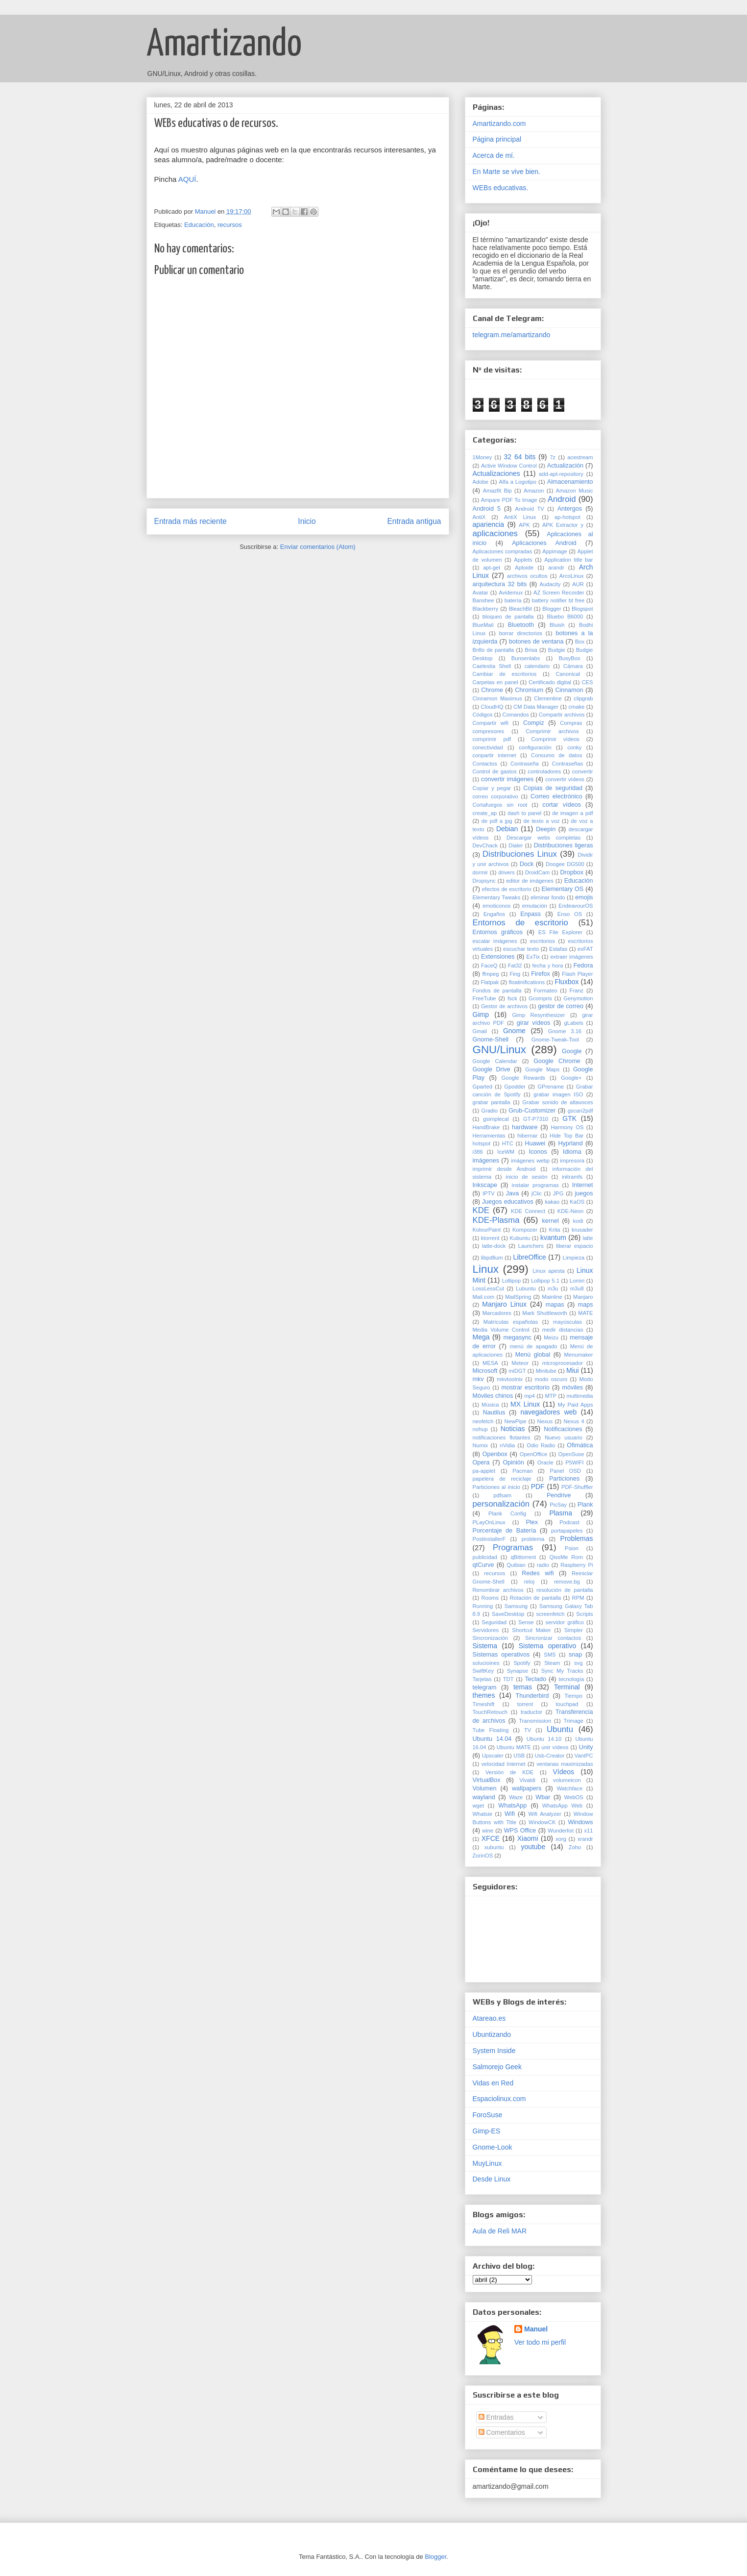 The image size is (747, 2576). What do you see at coordinates (542, 1797) in the screenshot?
I see `Wbar` at bounding box center [542, 1797].